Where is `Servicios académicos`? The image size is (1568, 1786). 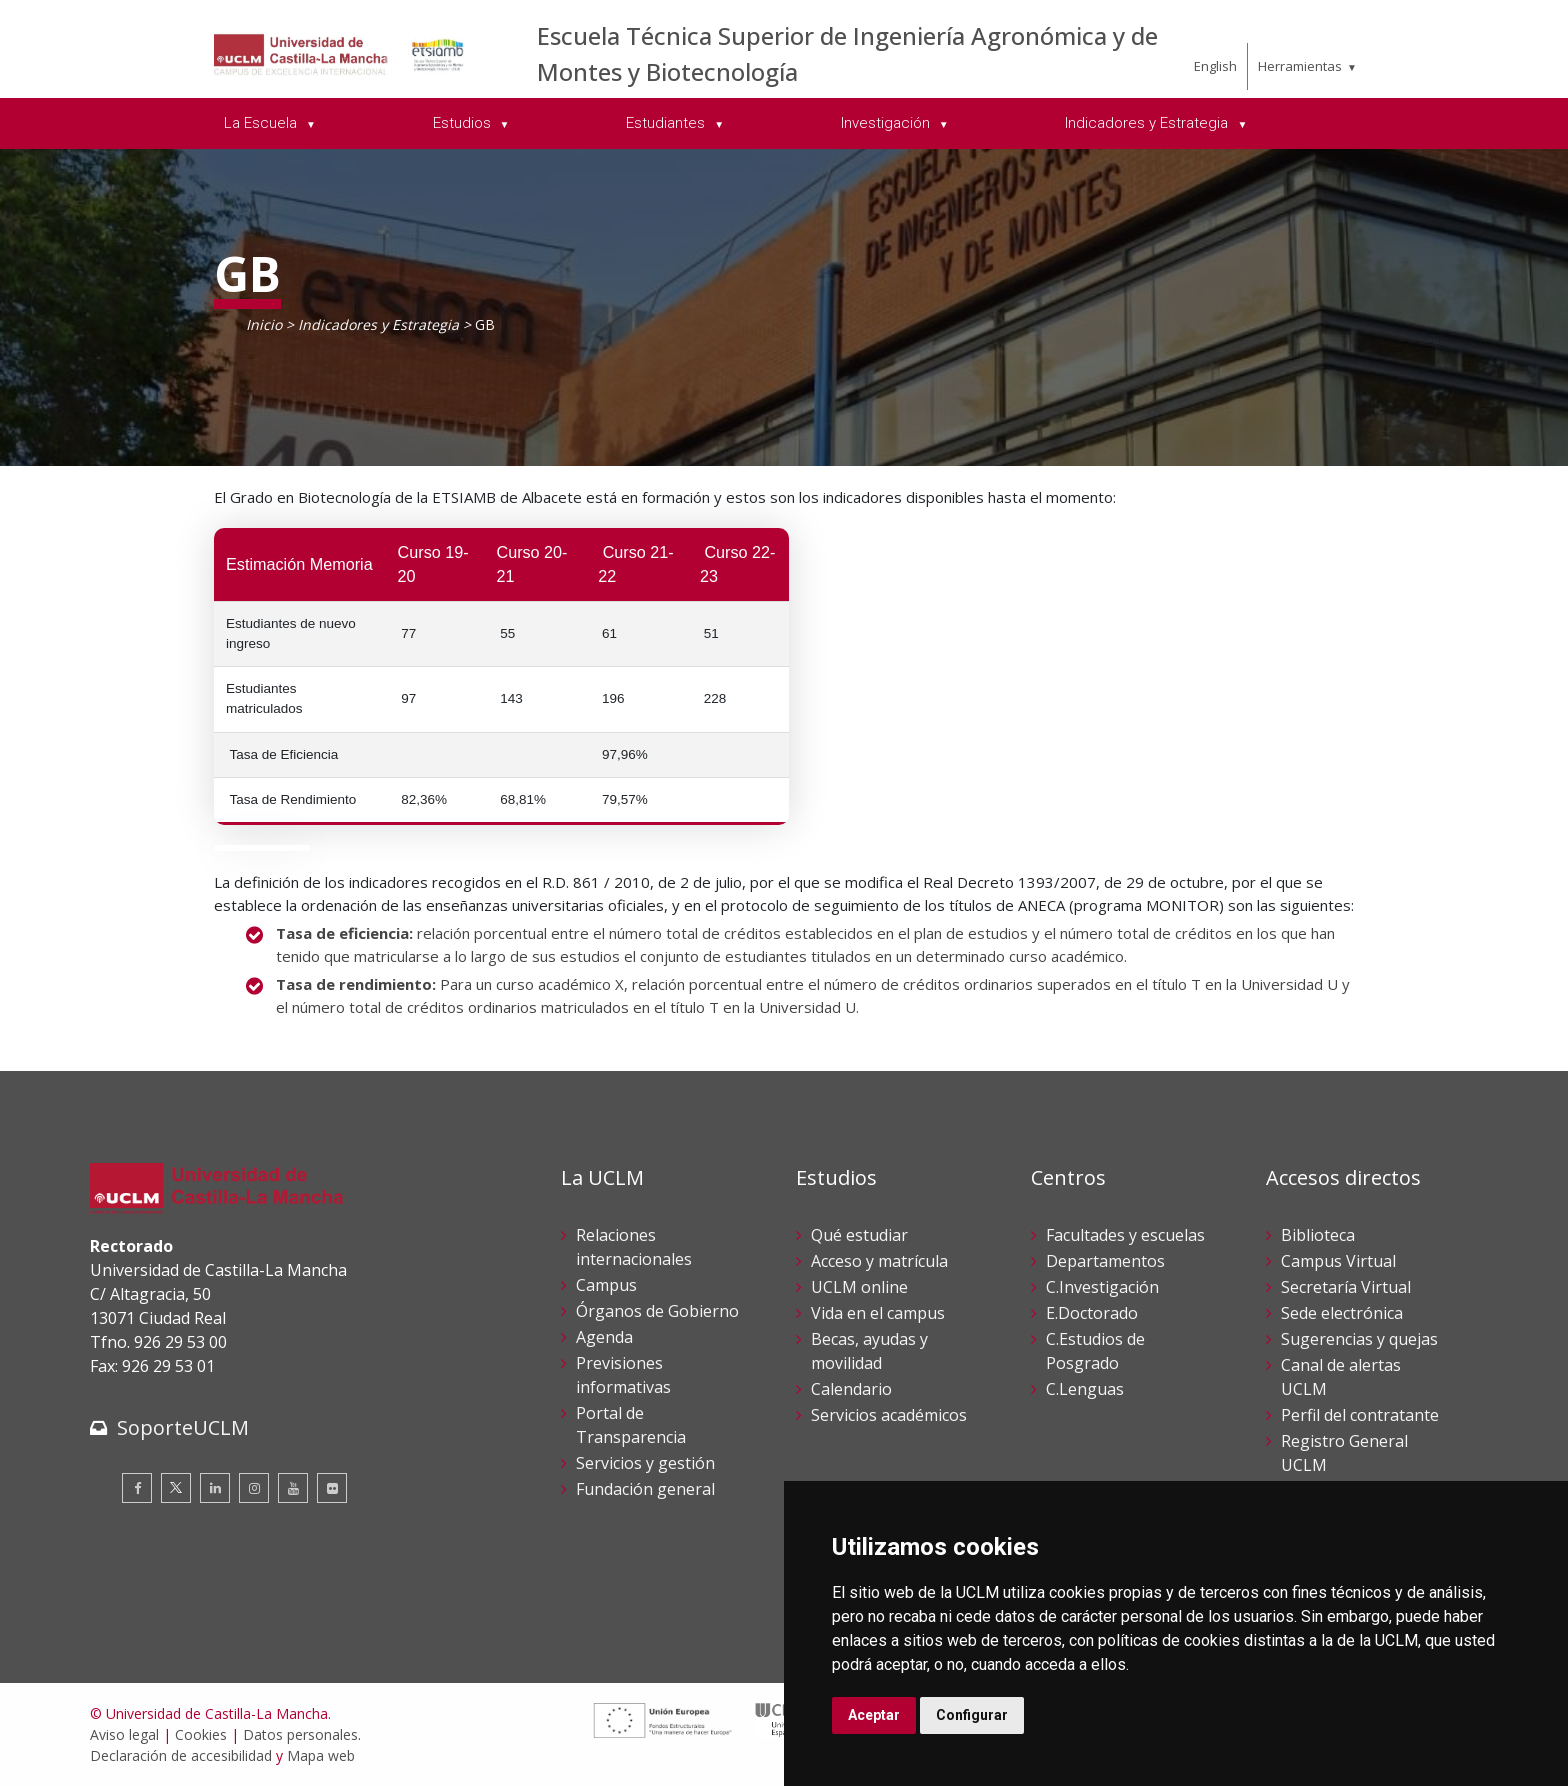 Servicios académicos is located at coordinates (889, 1415).